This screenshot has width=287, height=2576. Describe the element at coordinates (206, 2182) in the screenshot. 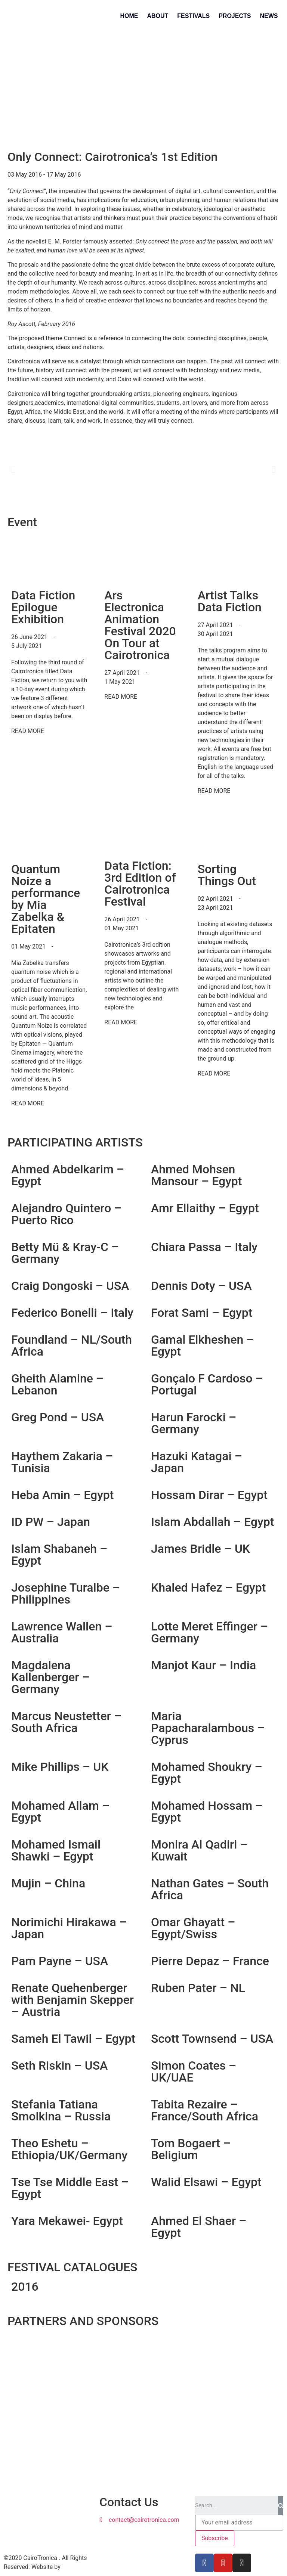

I see `Walid Elsawi – Egypt` at that location.